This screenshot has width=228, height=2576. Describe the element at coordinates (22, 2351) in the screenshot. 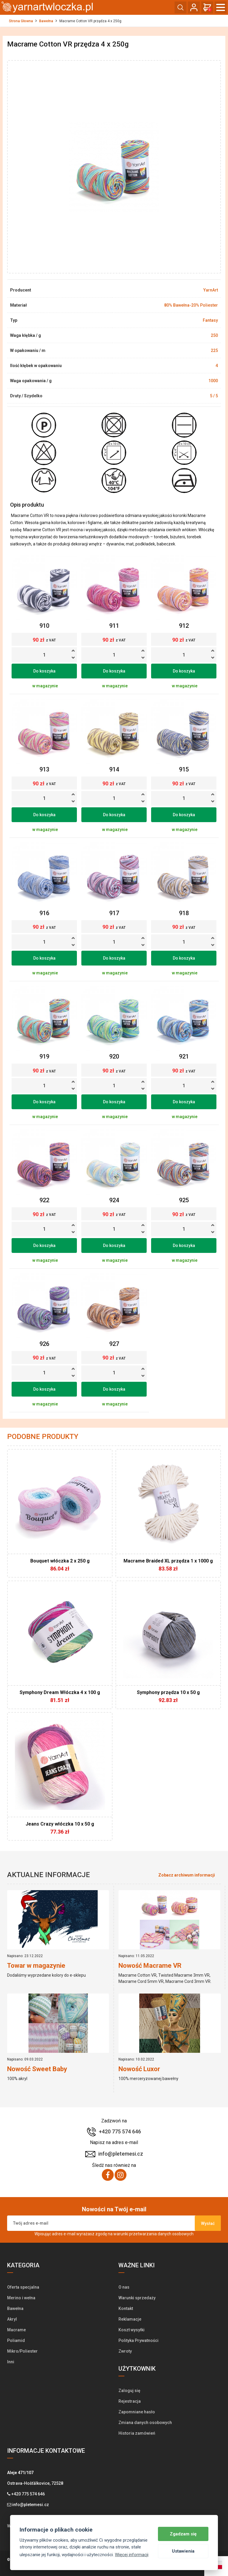

I see `Mikro/Poliester` at that location.